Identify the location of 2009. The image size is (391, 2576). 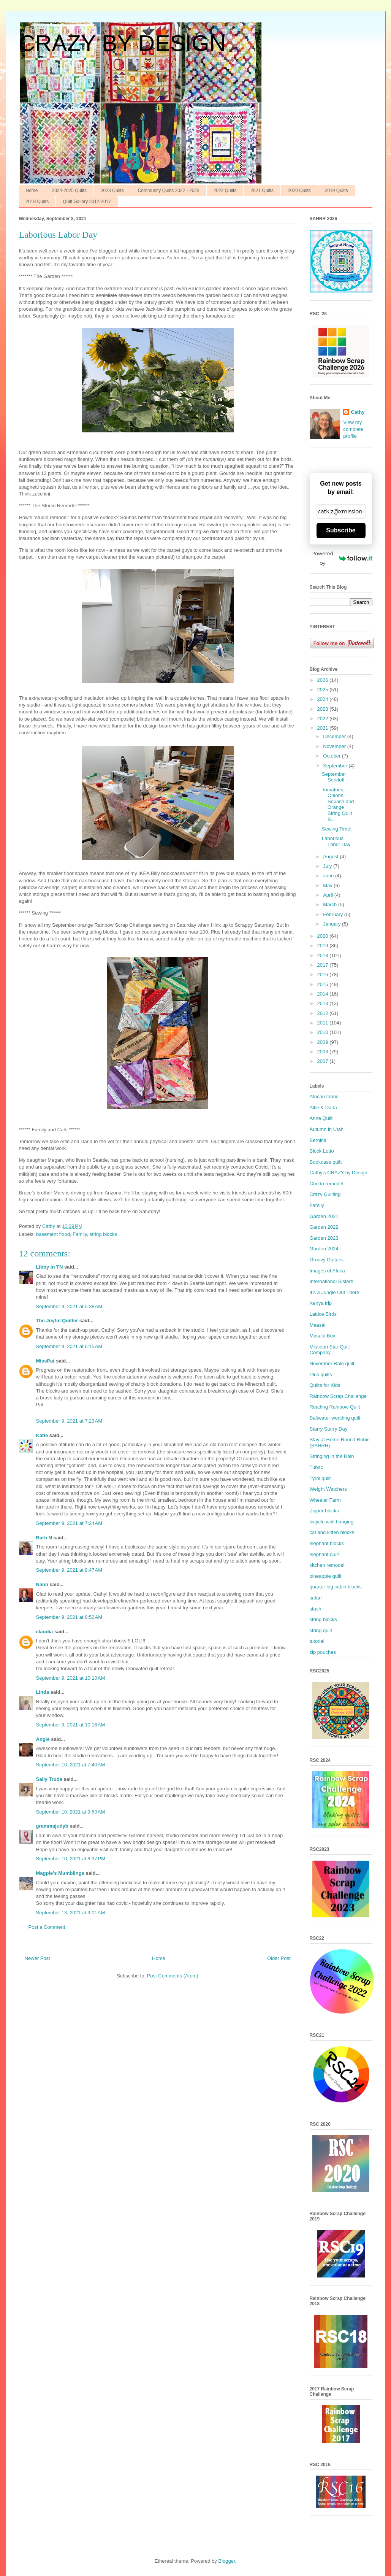
(323, 1042).